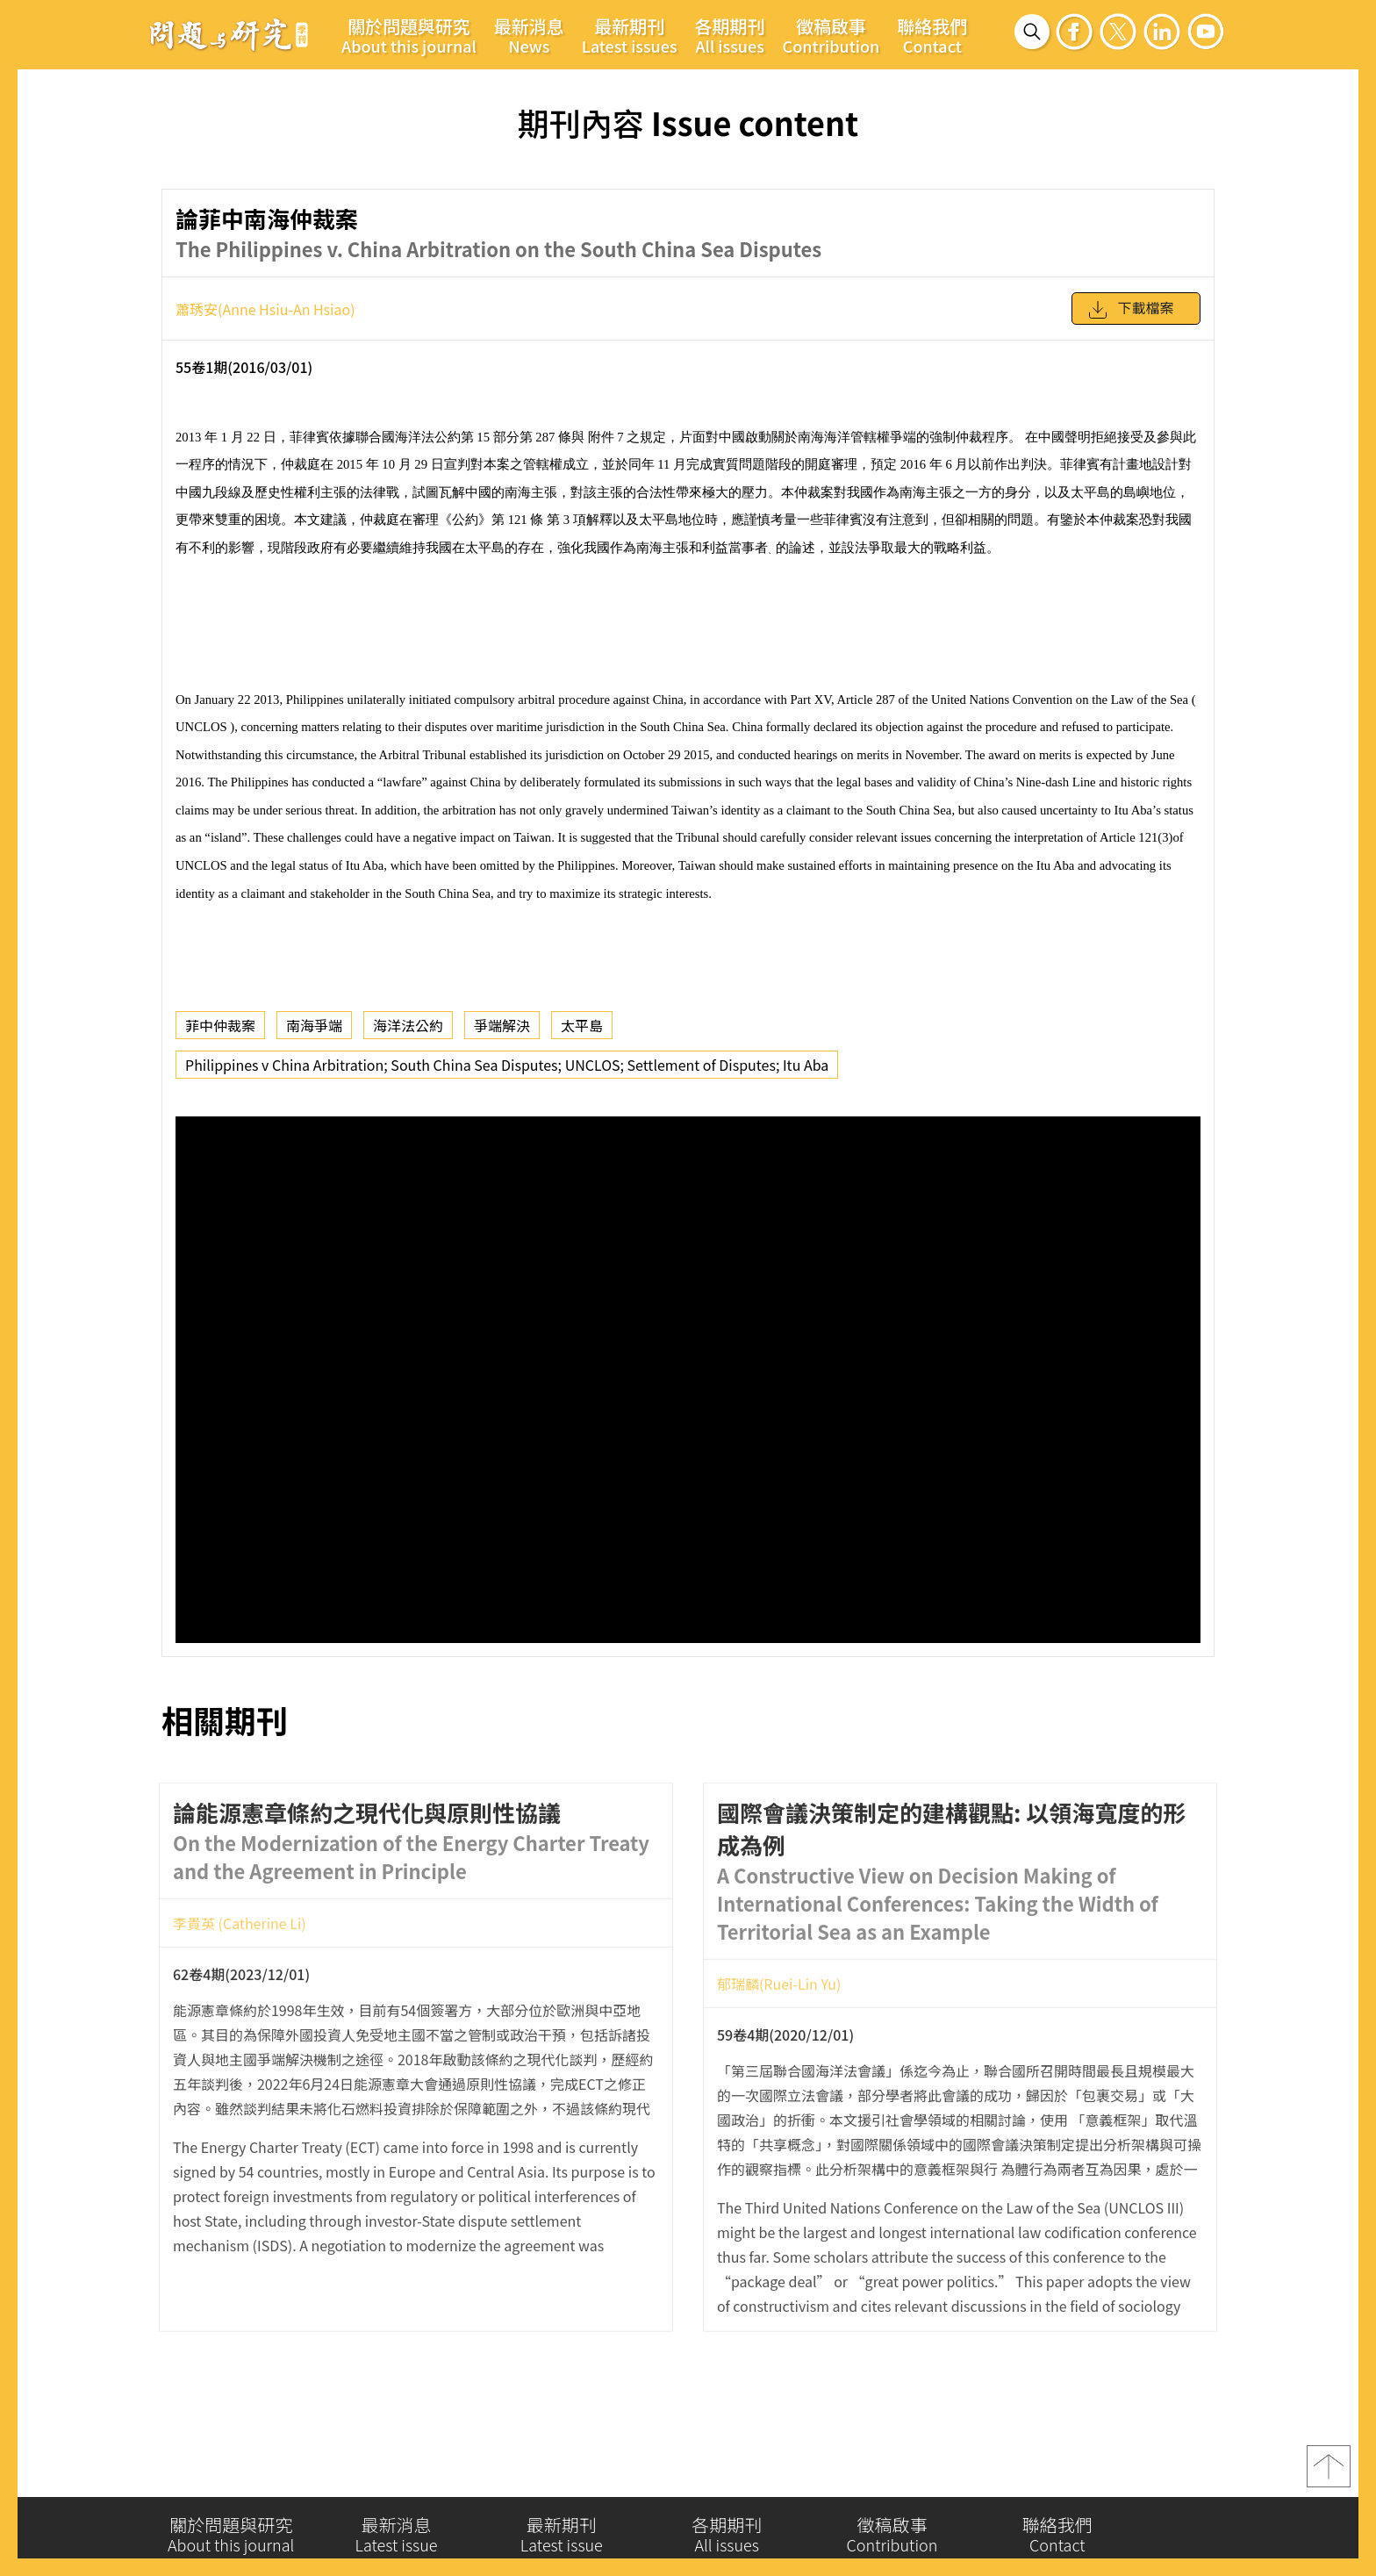 Image resolution: width=1376 pixels, height=2576 pixels. Describe the element at coordinates (730, 35) in the screenshot. I see `各期期刊` at that location.